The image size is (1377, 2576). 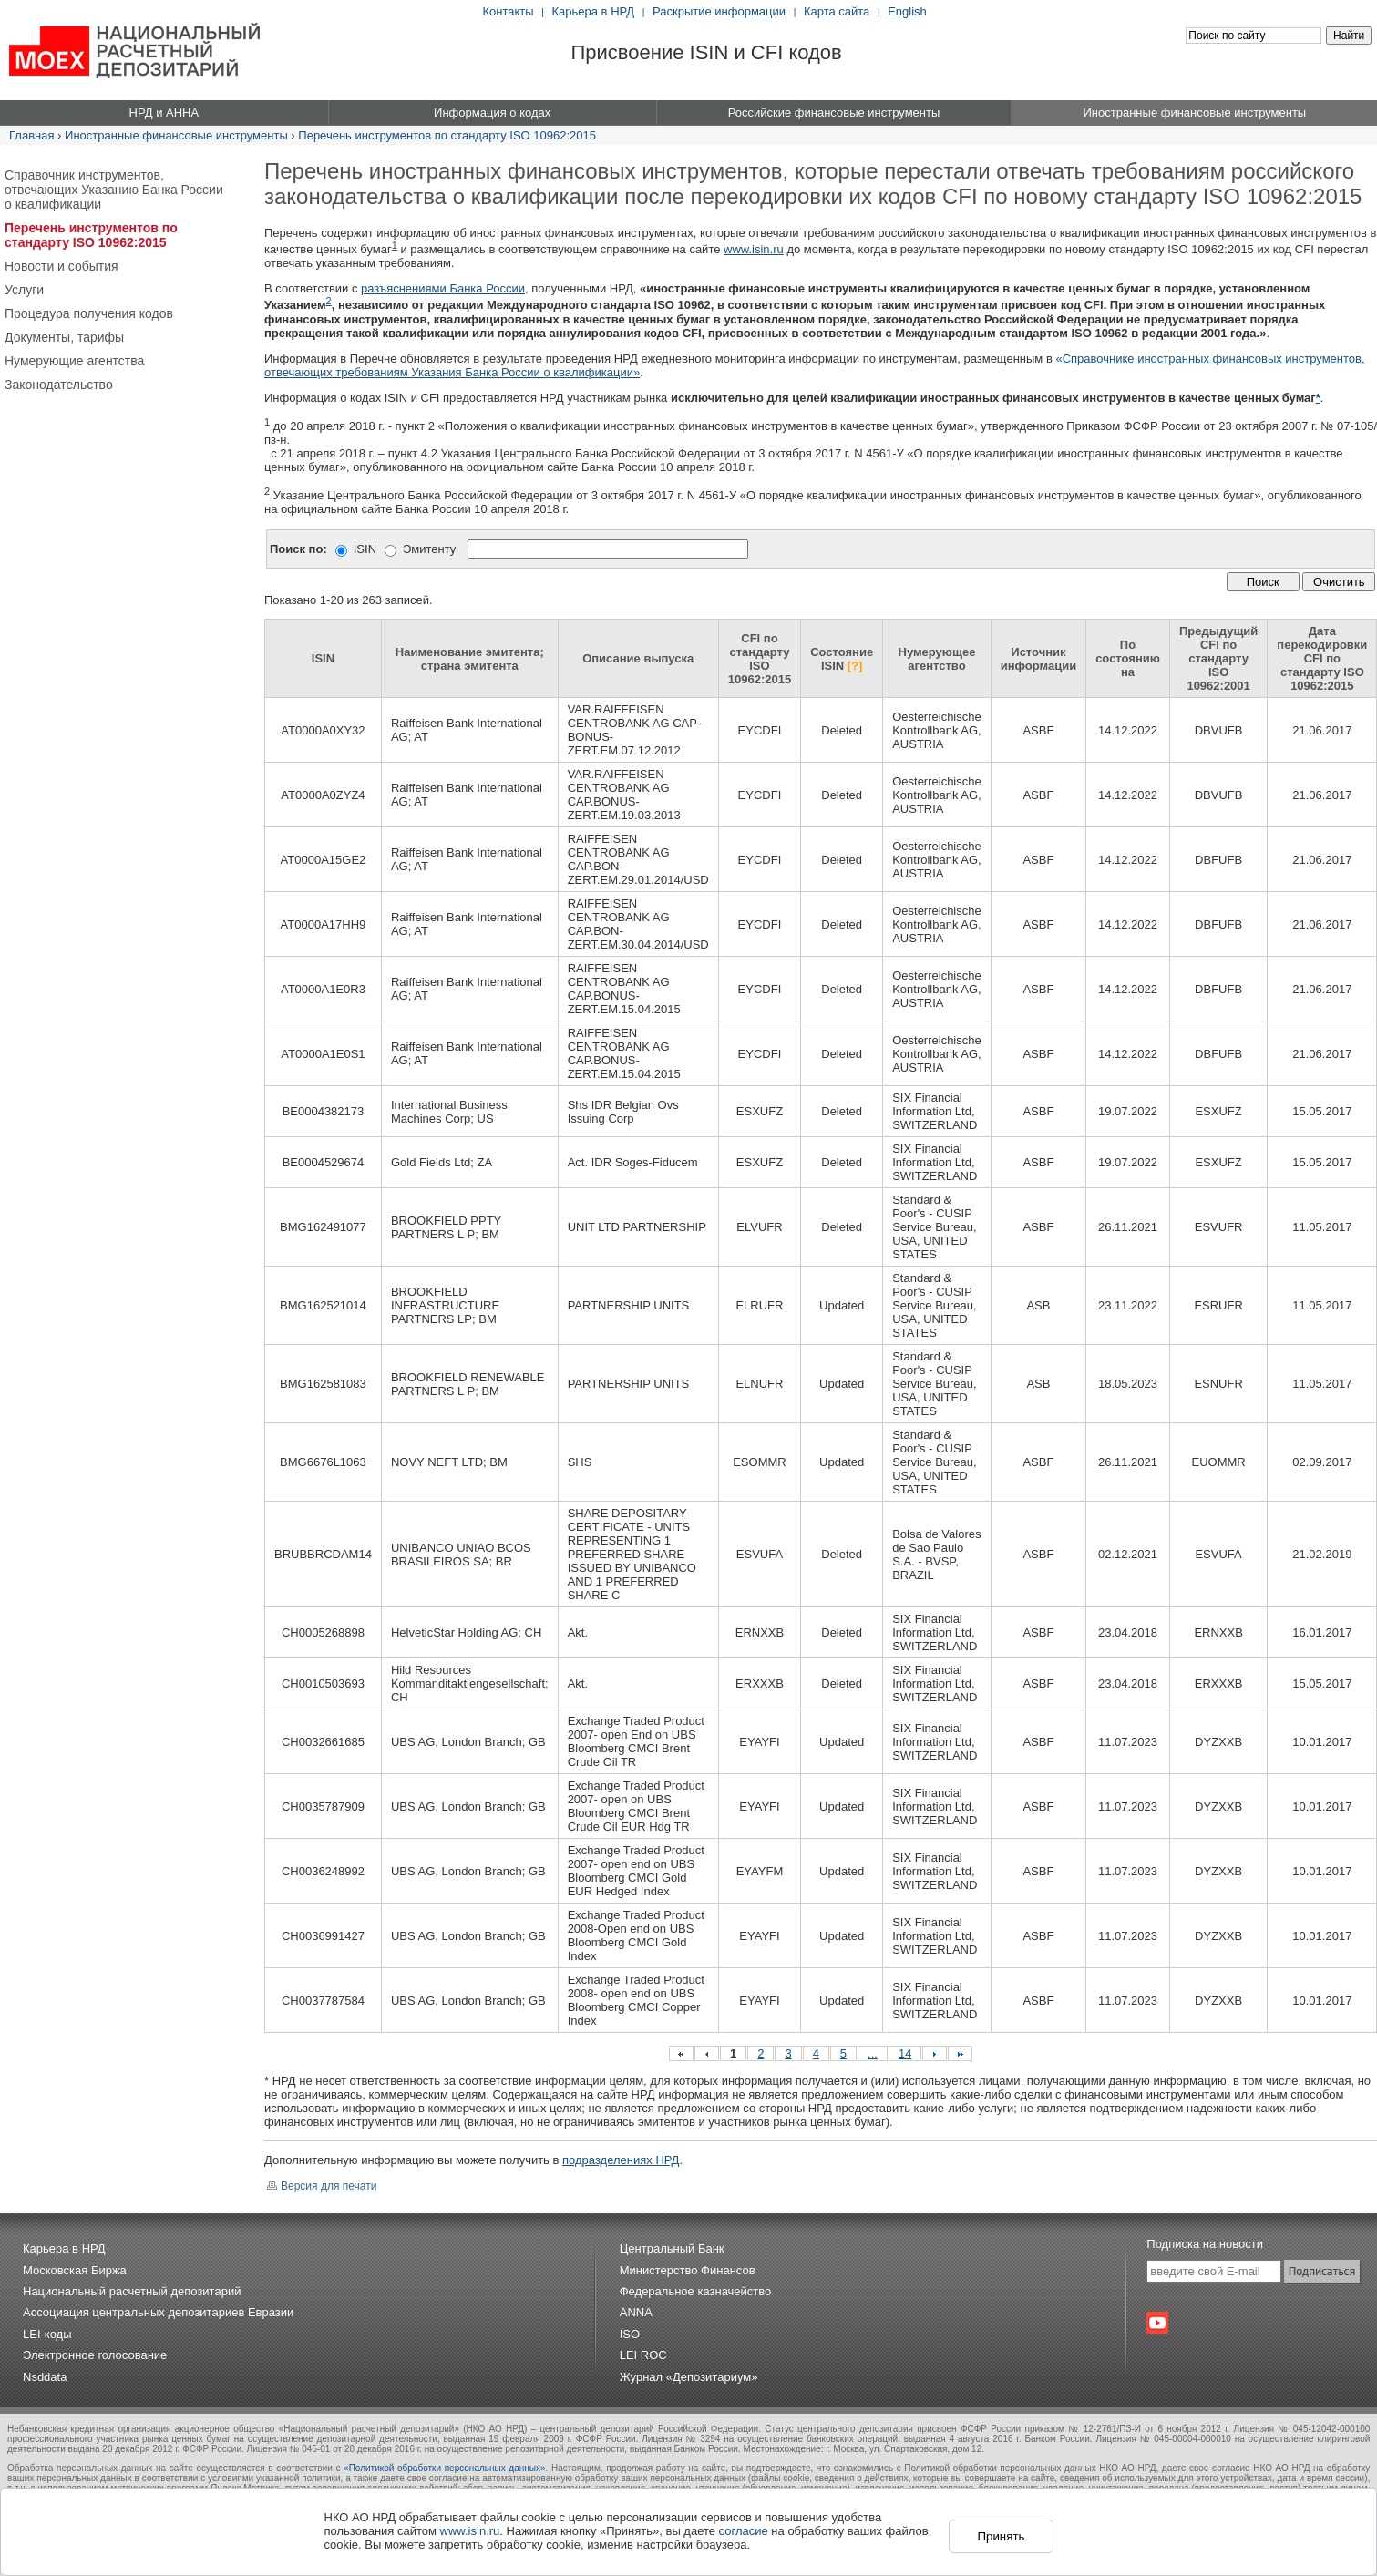 What do you see at coordinates (89, 313) in the screenshot?
I see `Процедура получения кодов` at bounding box center [89, 313].